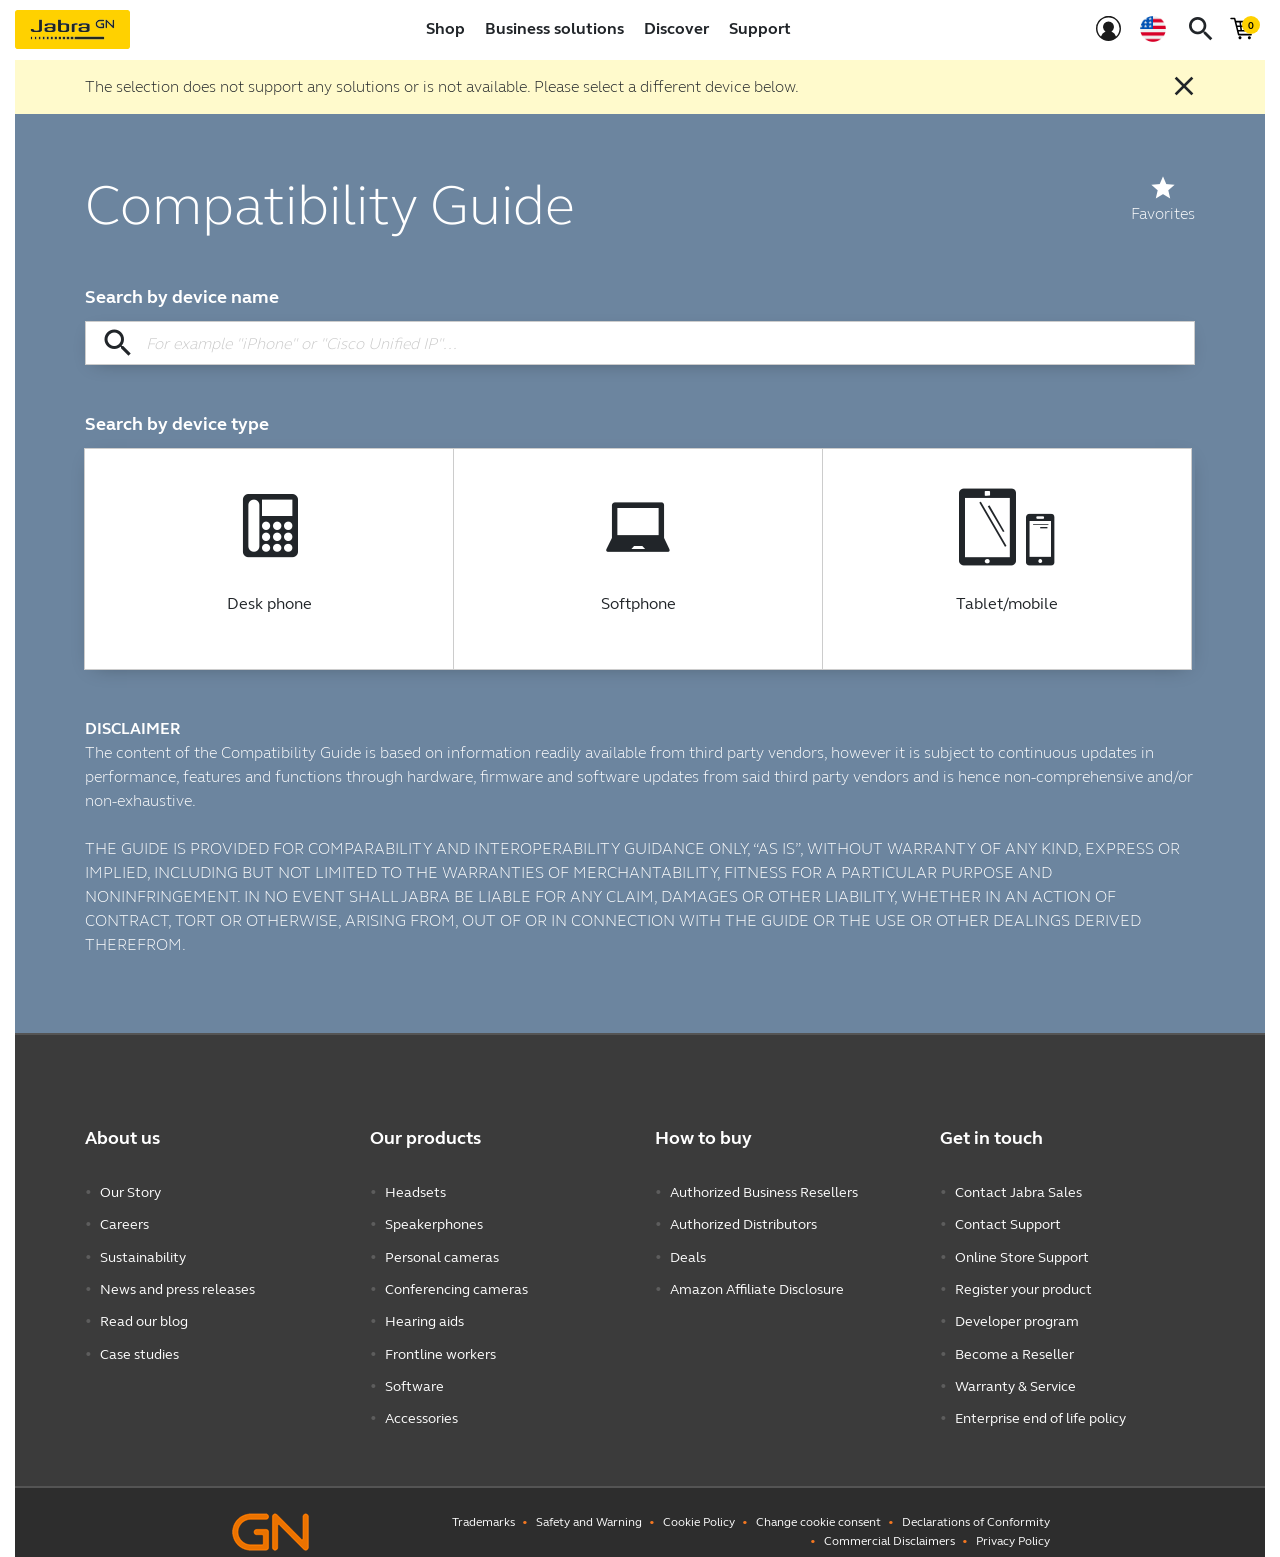  I want to click on Accessories, so click(421, 1401).